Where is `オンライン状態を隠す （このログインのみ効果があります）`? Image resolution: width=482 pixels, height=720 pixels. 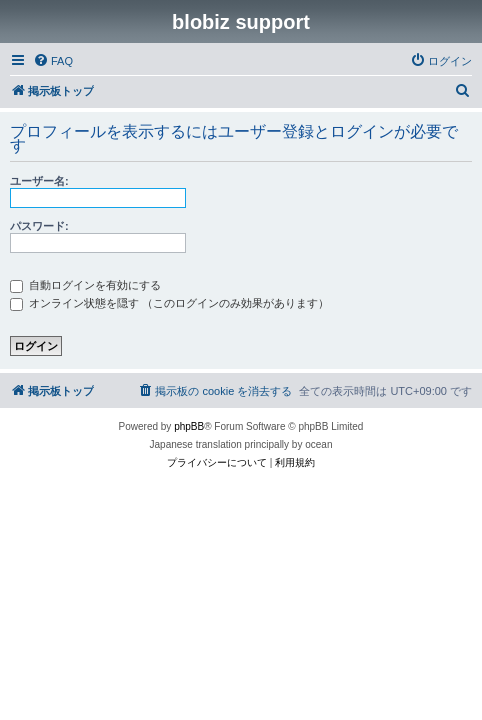
オンライン状態を隠す （このログインのみ効果があります） is located at coordinates (169, 303).